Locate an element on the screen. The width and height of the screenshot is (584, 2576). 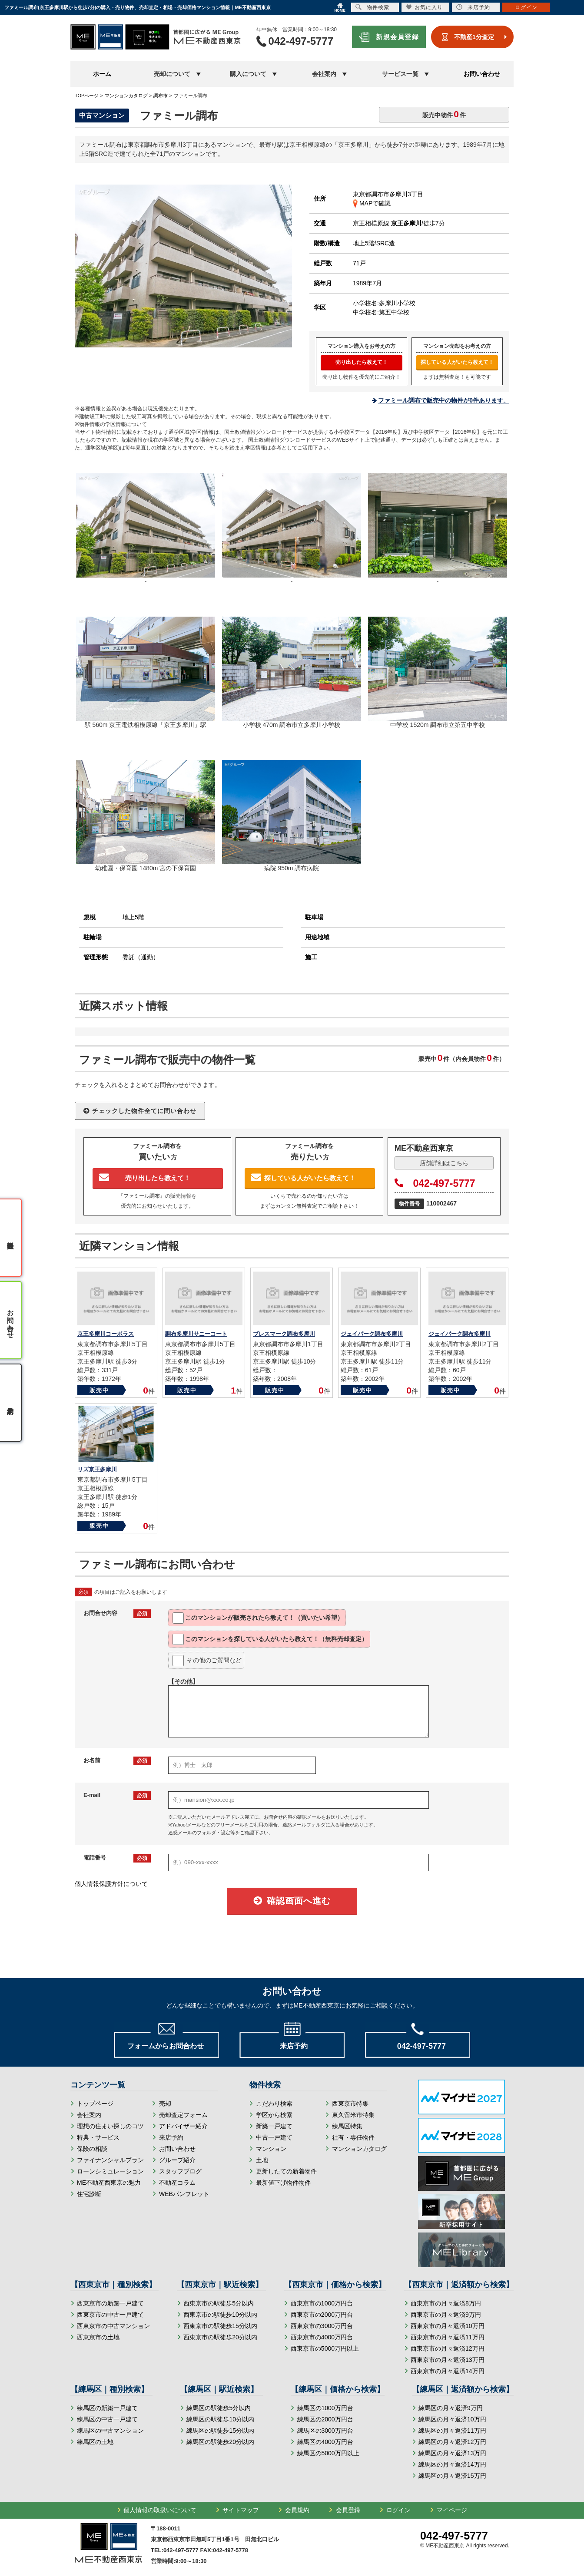
ME不動産西東京の魅力 is located at coordinates (109, 2182).